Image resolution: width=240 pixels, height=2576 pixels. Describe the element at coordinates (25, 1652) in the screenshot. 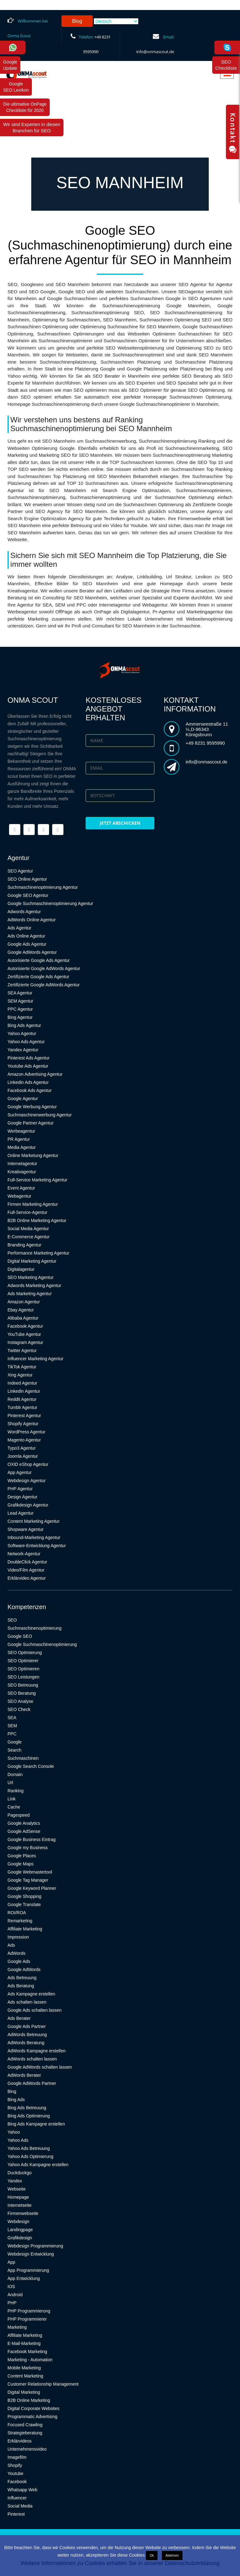

I see `SEO Optimierung` at that location.